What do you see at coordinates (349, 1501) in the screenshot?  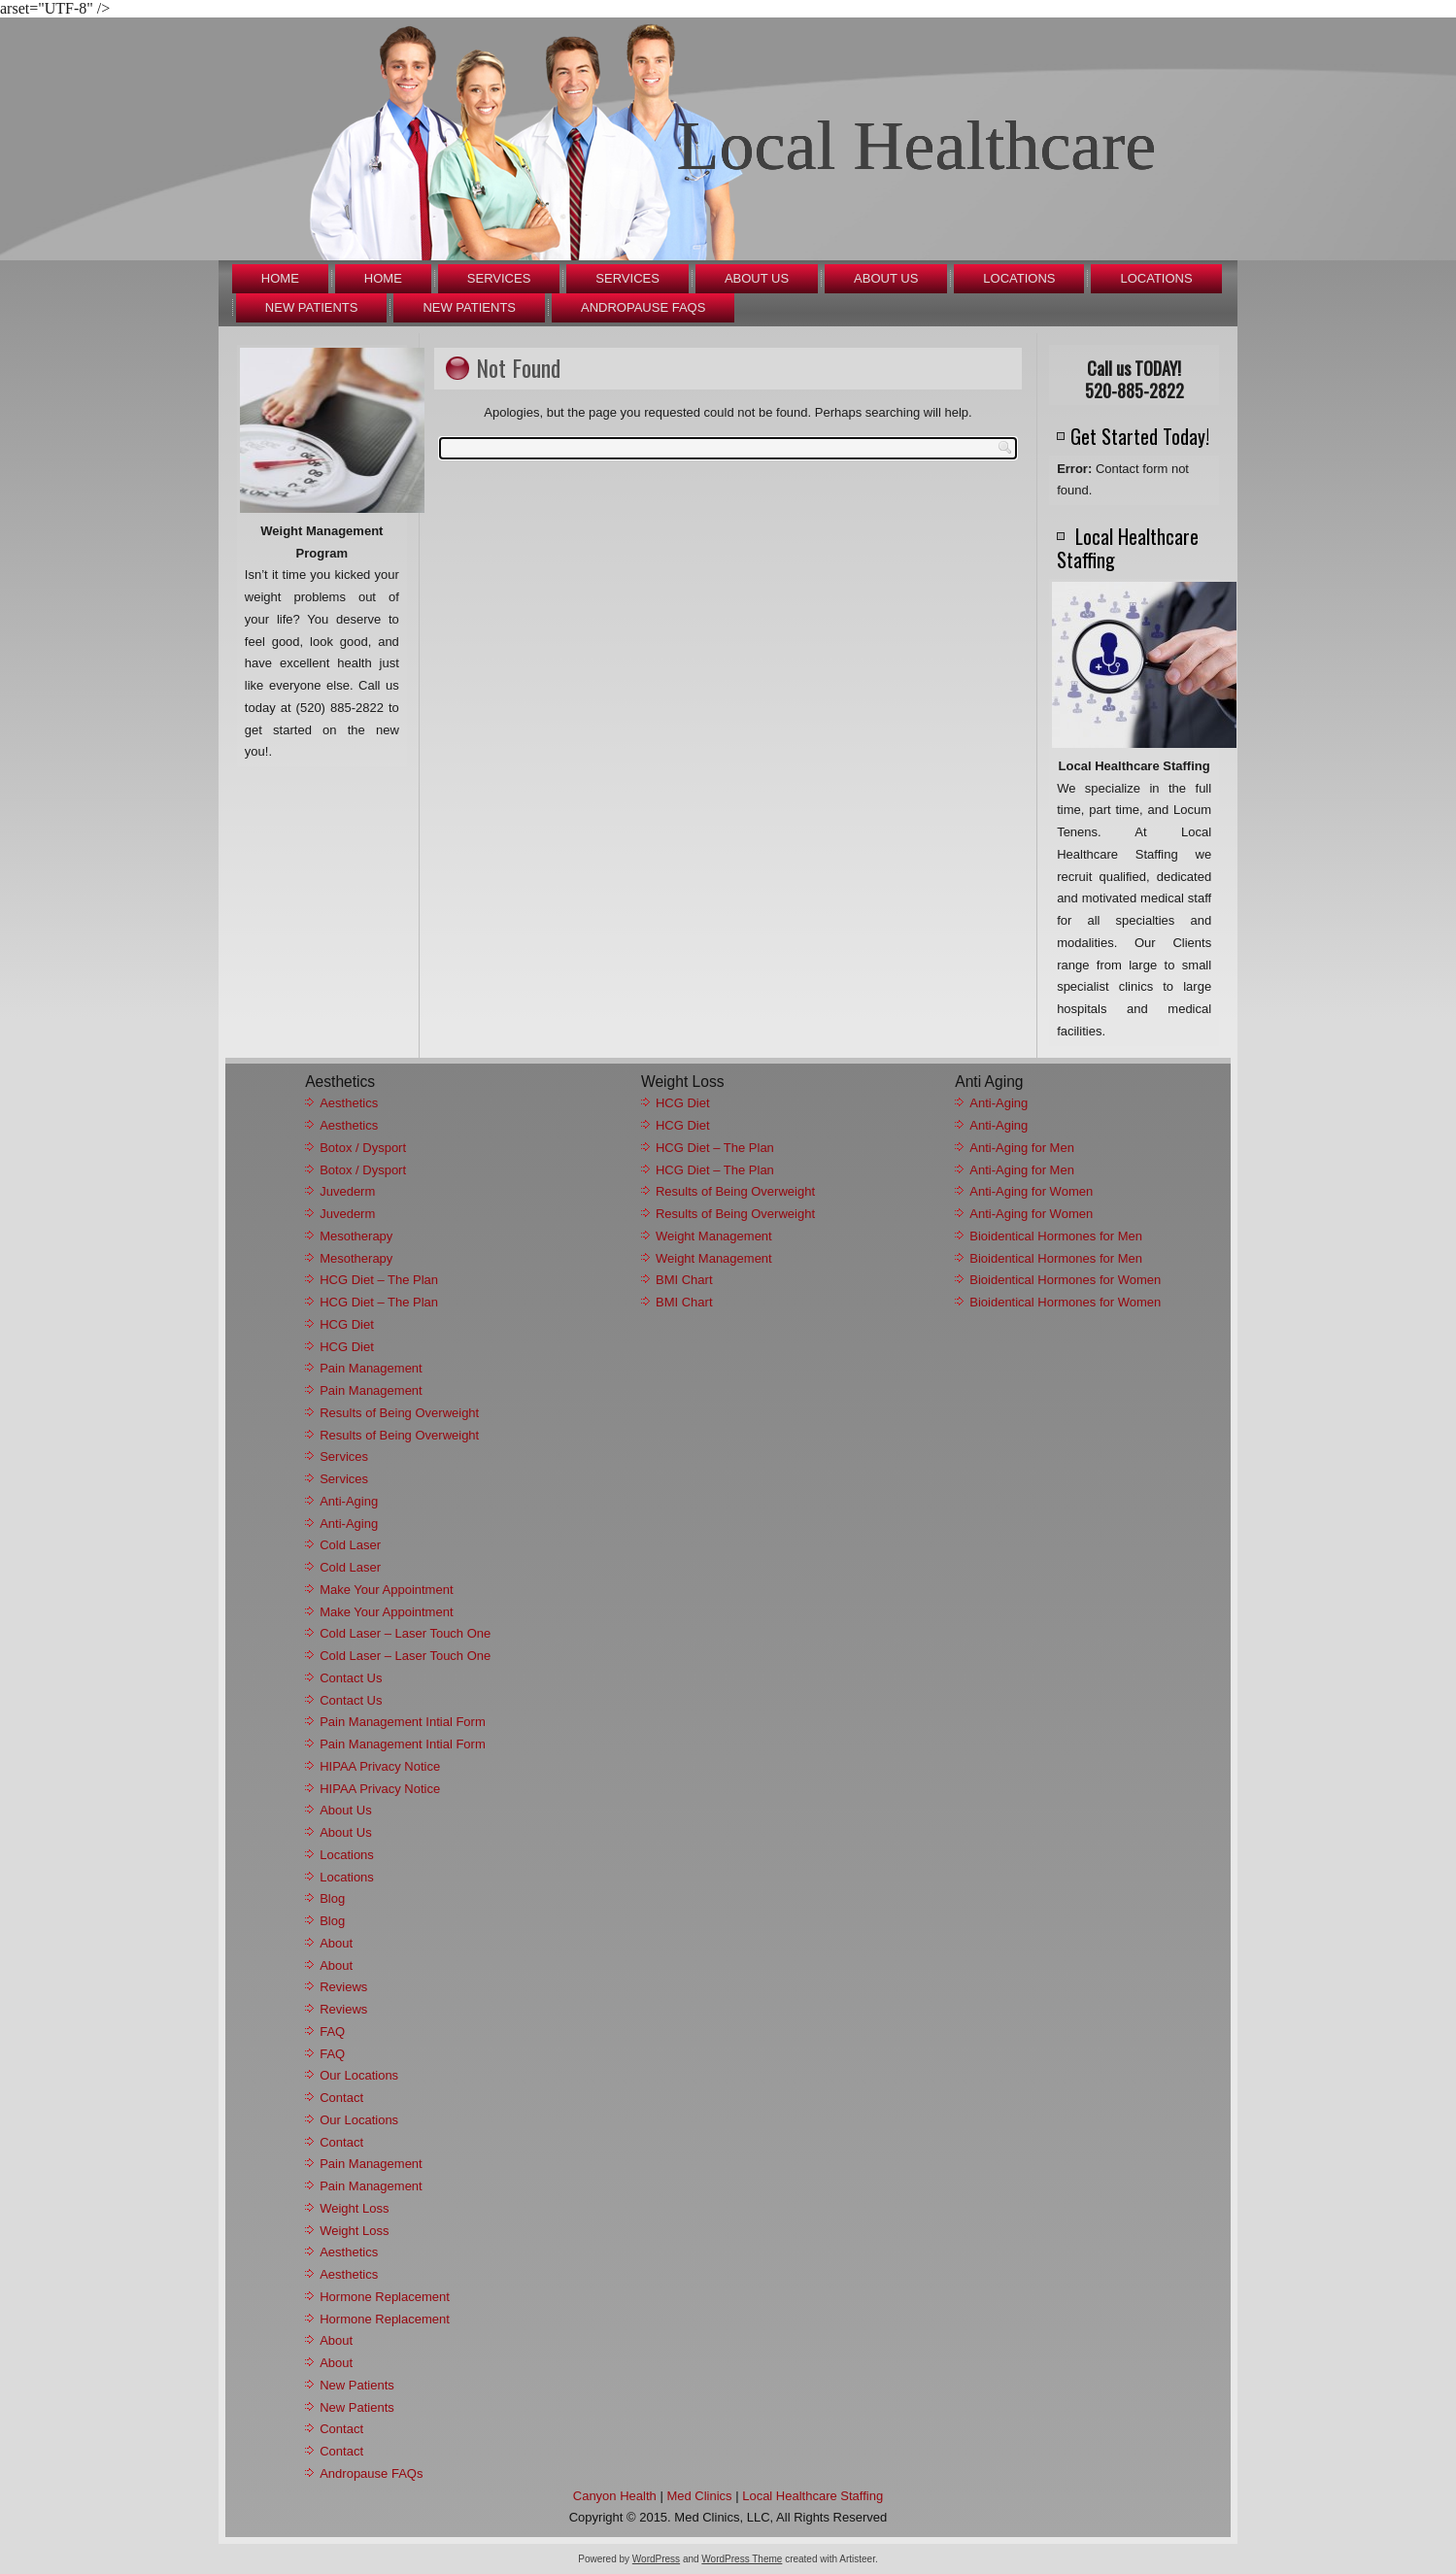 I see `Anti-Aging` at bounding box center [349, 1501].